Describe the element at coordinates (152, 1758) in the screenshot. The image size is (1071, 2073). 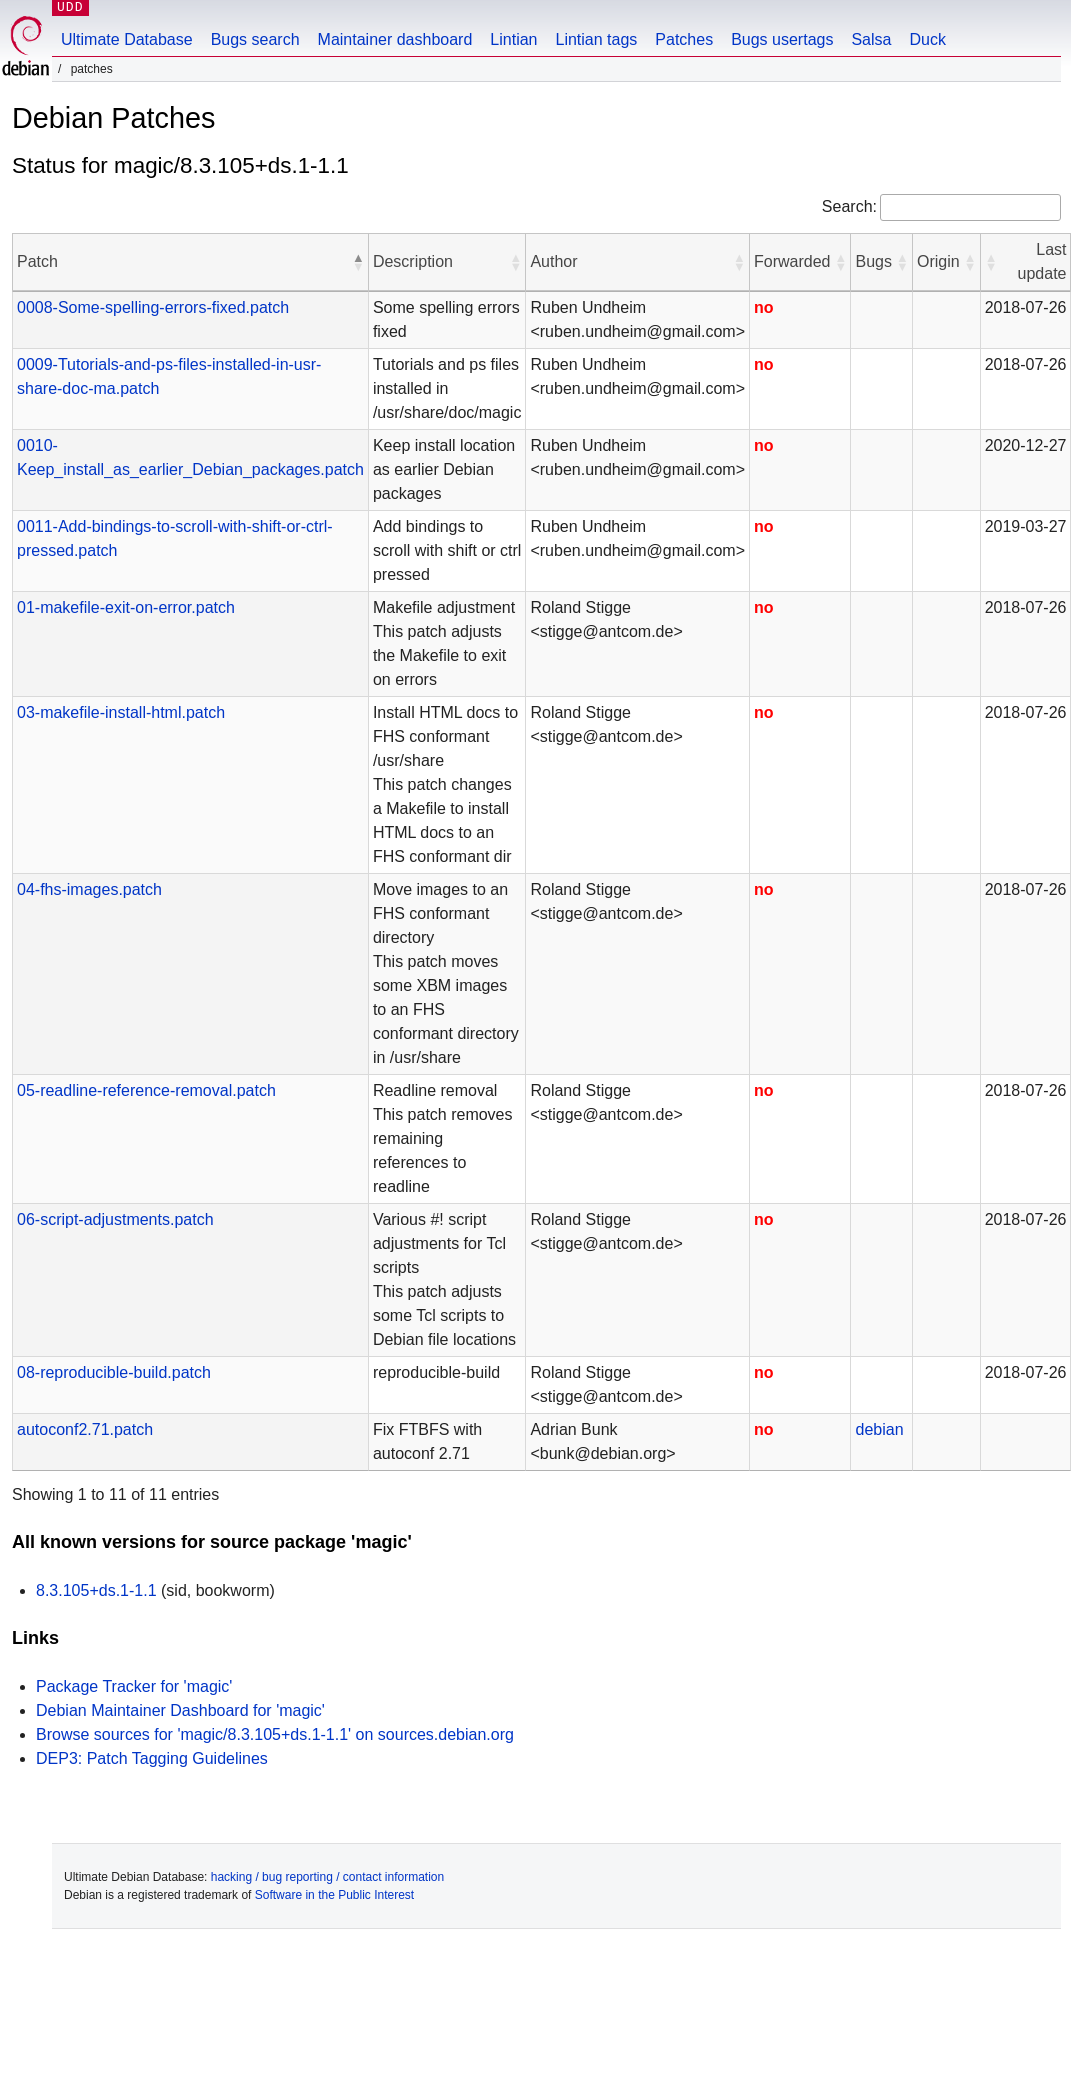
I see `DEP3: Patch Tagging Guidelines` at that location.